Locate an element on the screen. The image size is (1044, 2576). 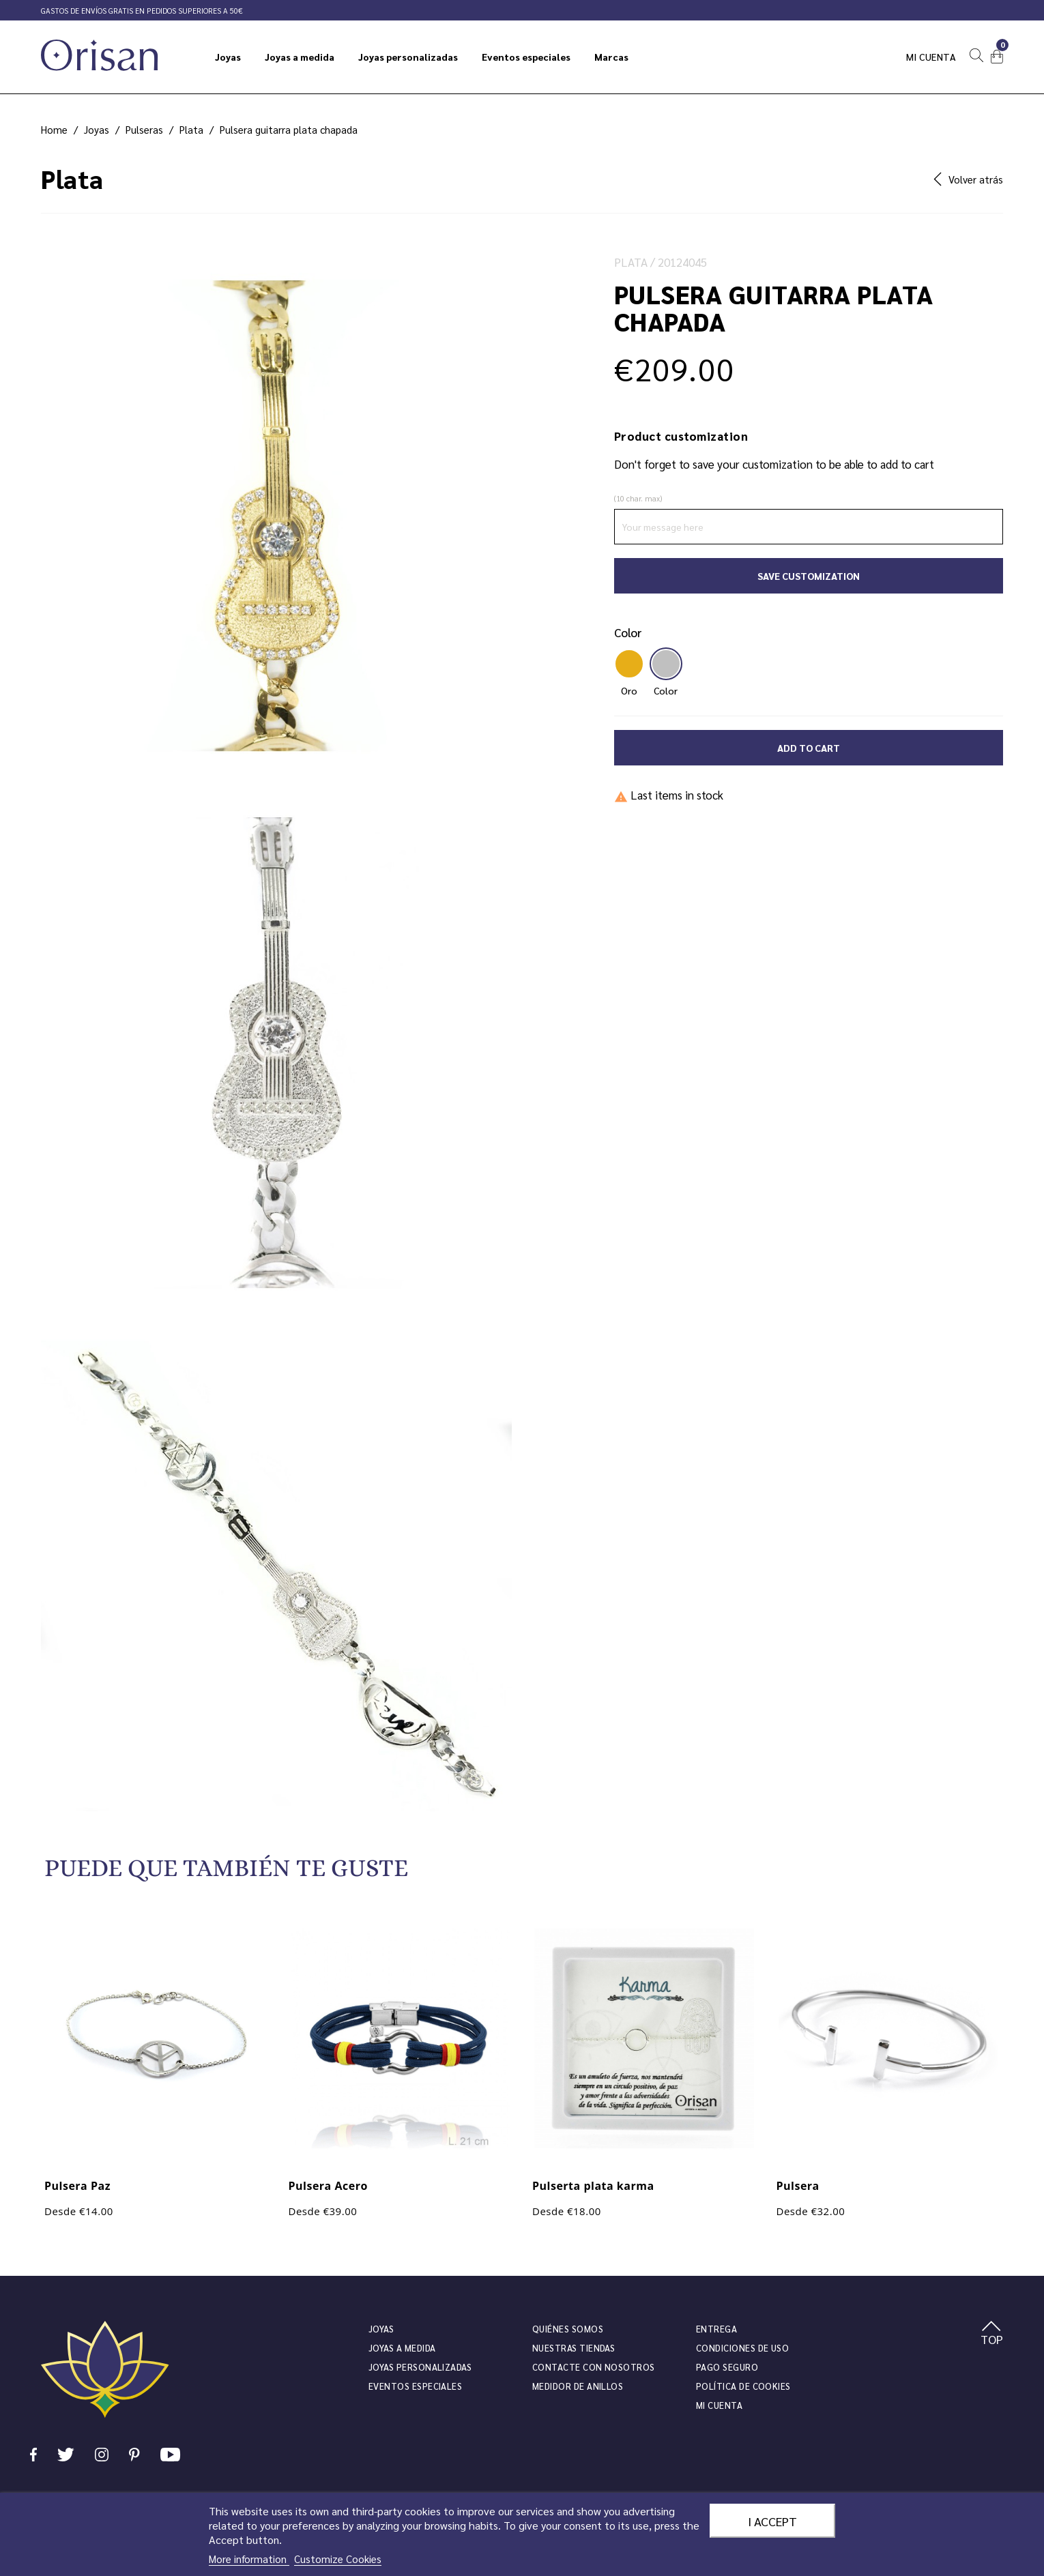
Contacte con nosotros is located at coordinates (593, 2367).